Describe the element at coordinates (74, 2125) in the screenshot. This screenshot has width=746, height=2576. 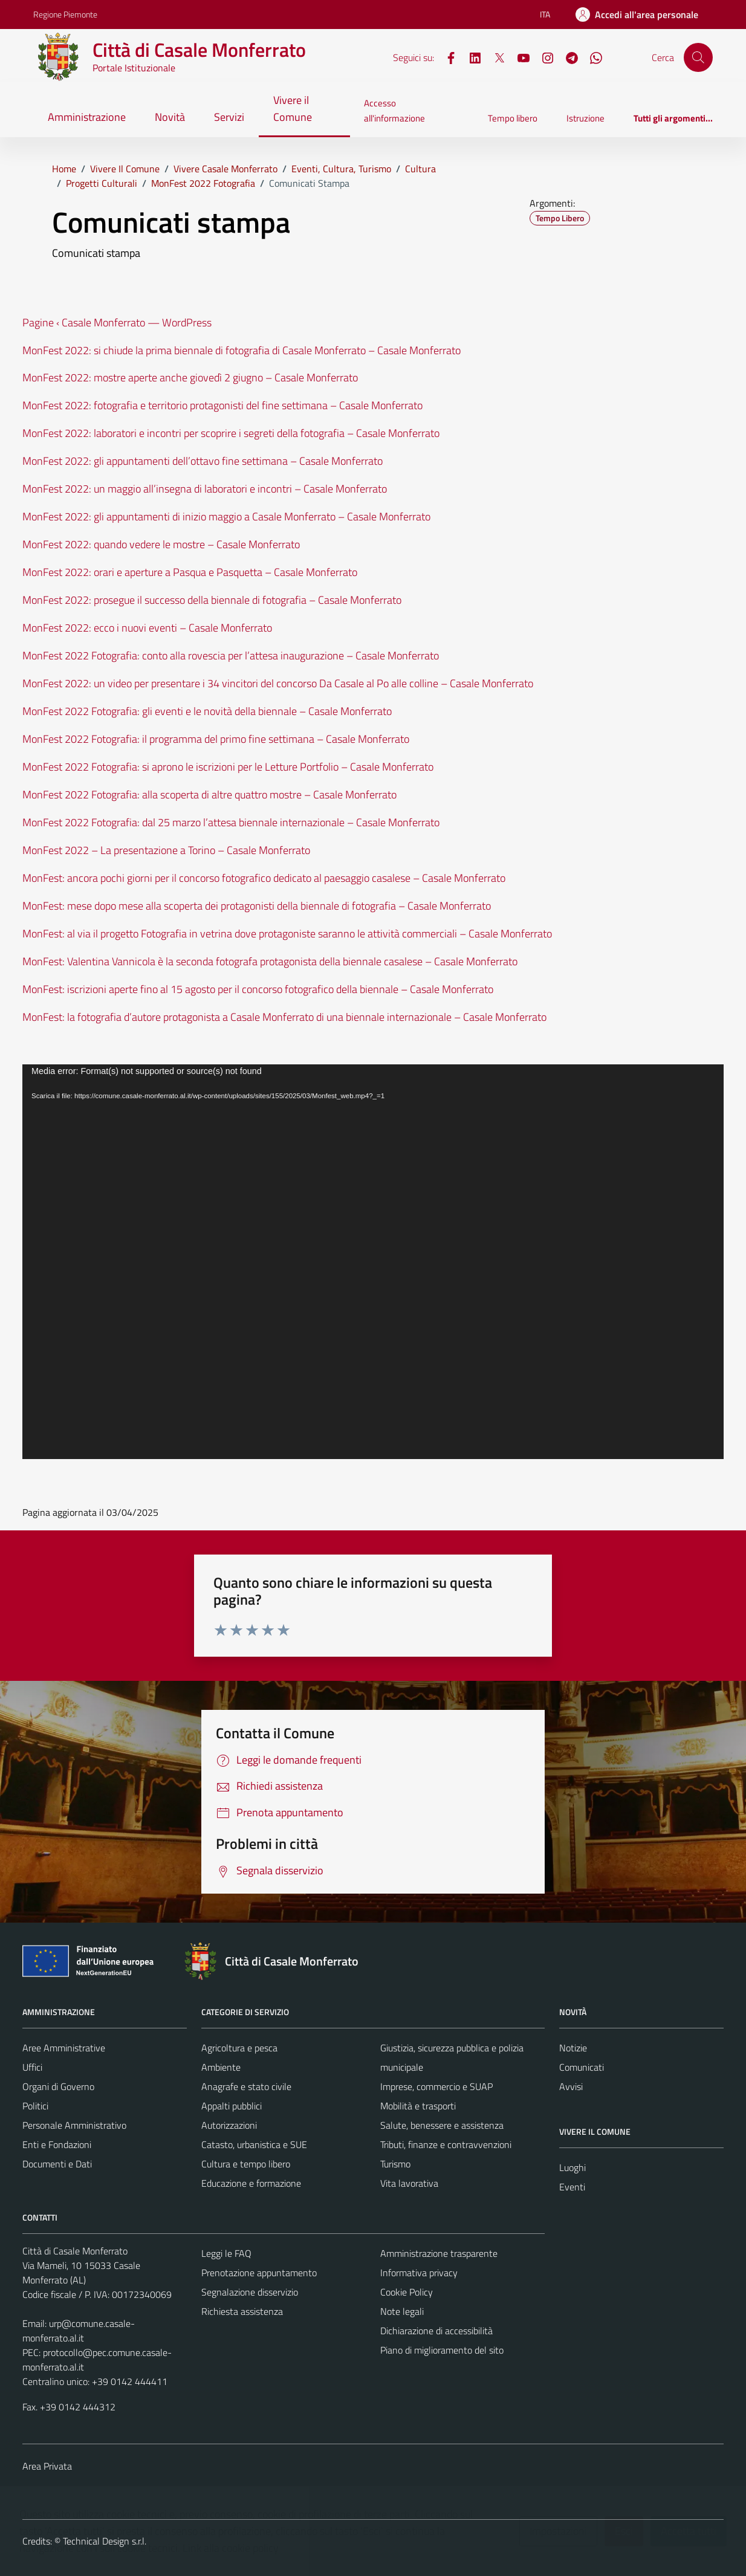
I see `Personale Amministrativo` at that location.